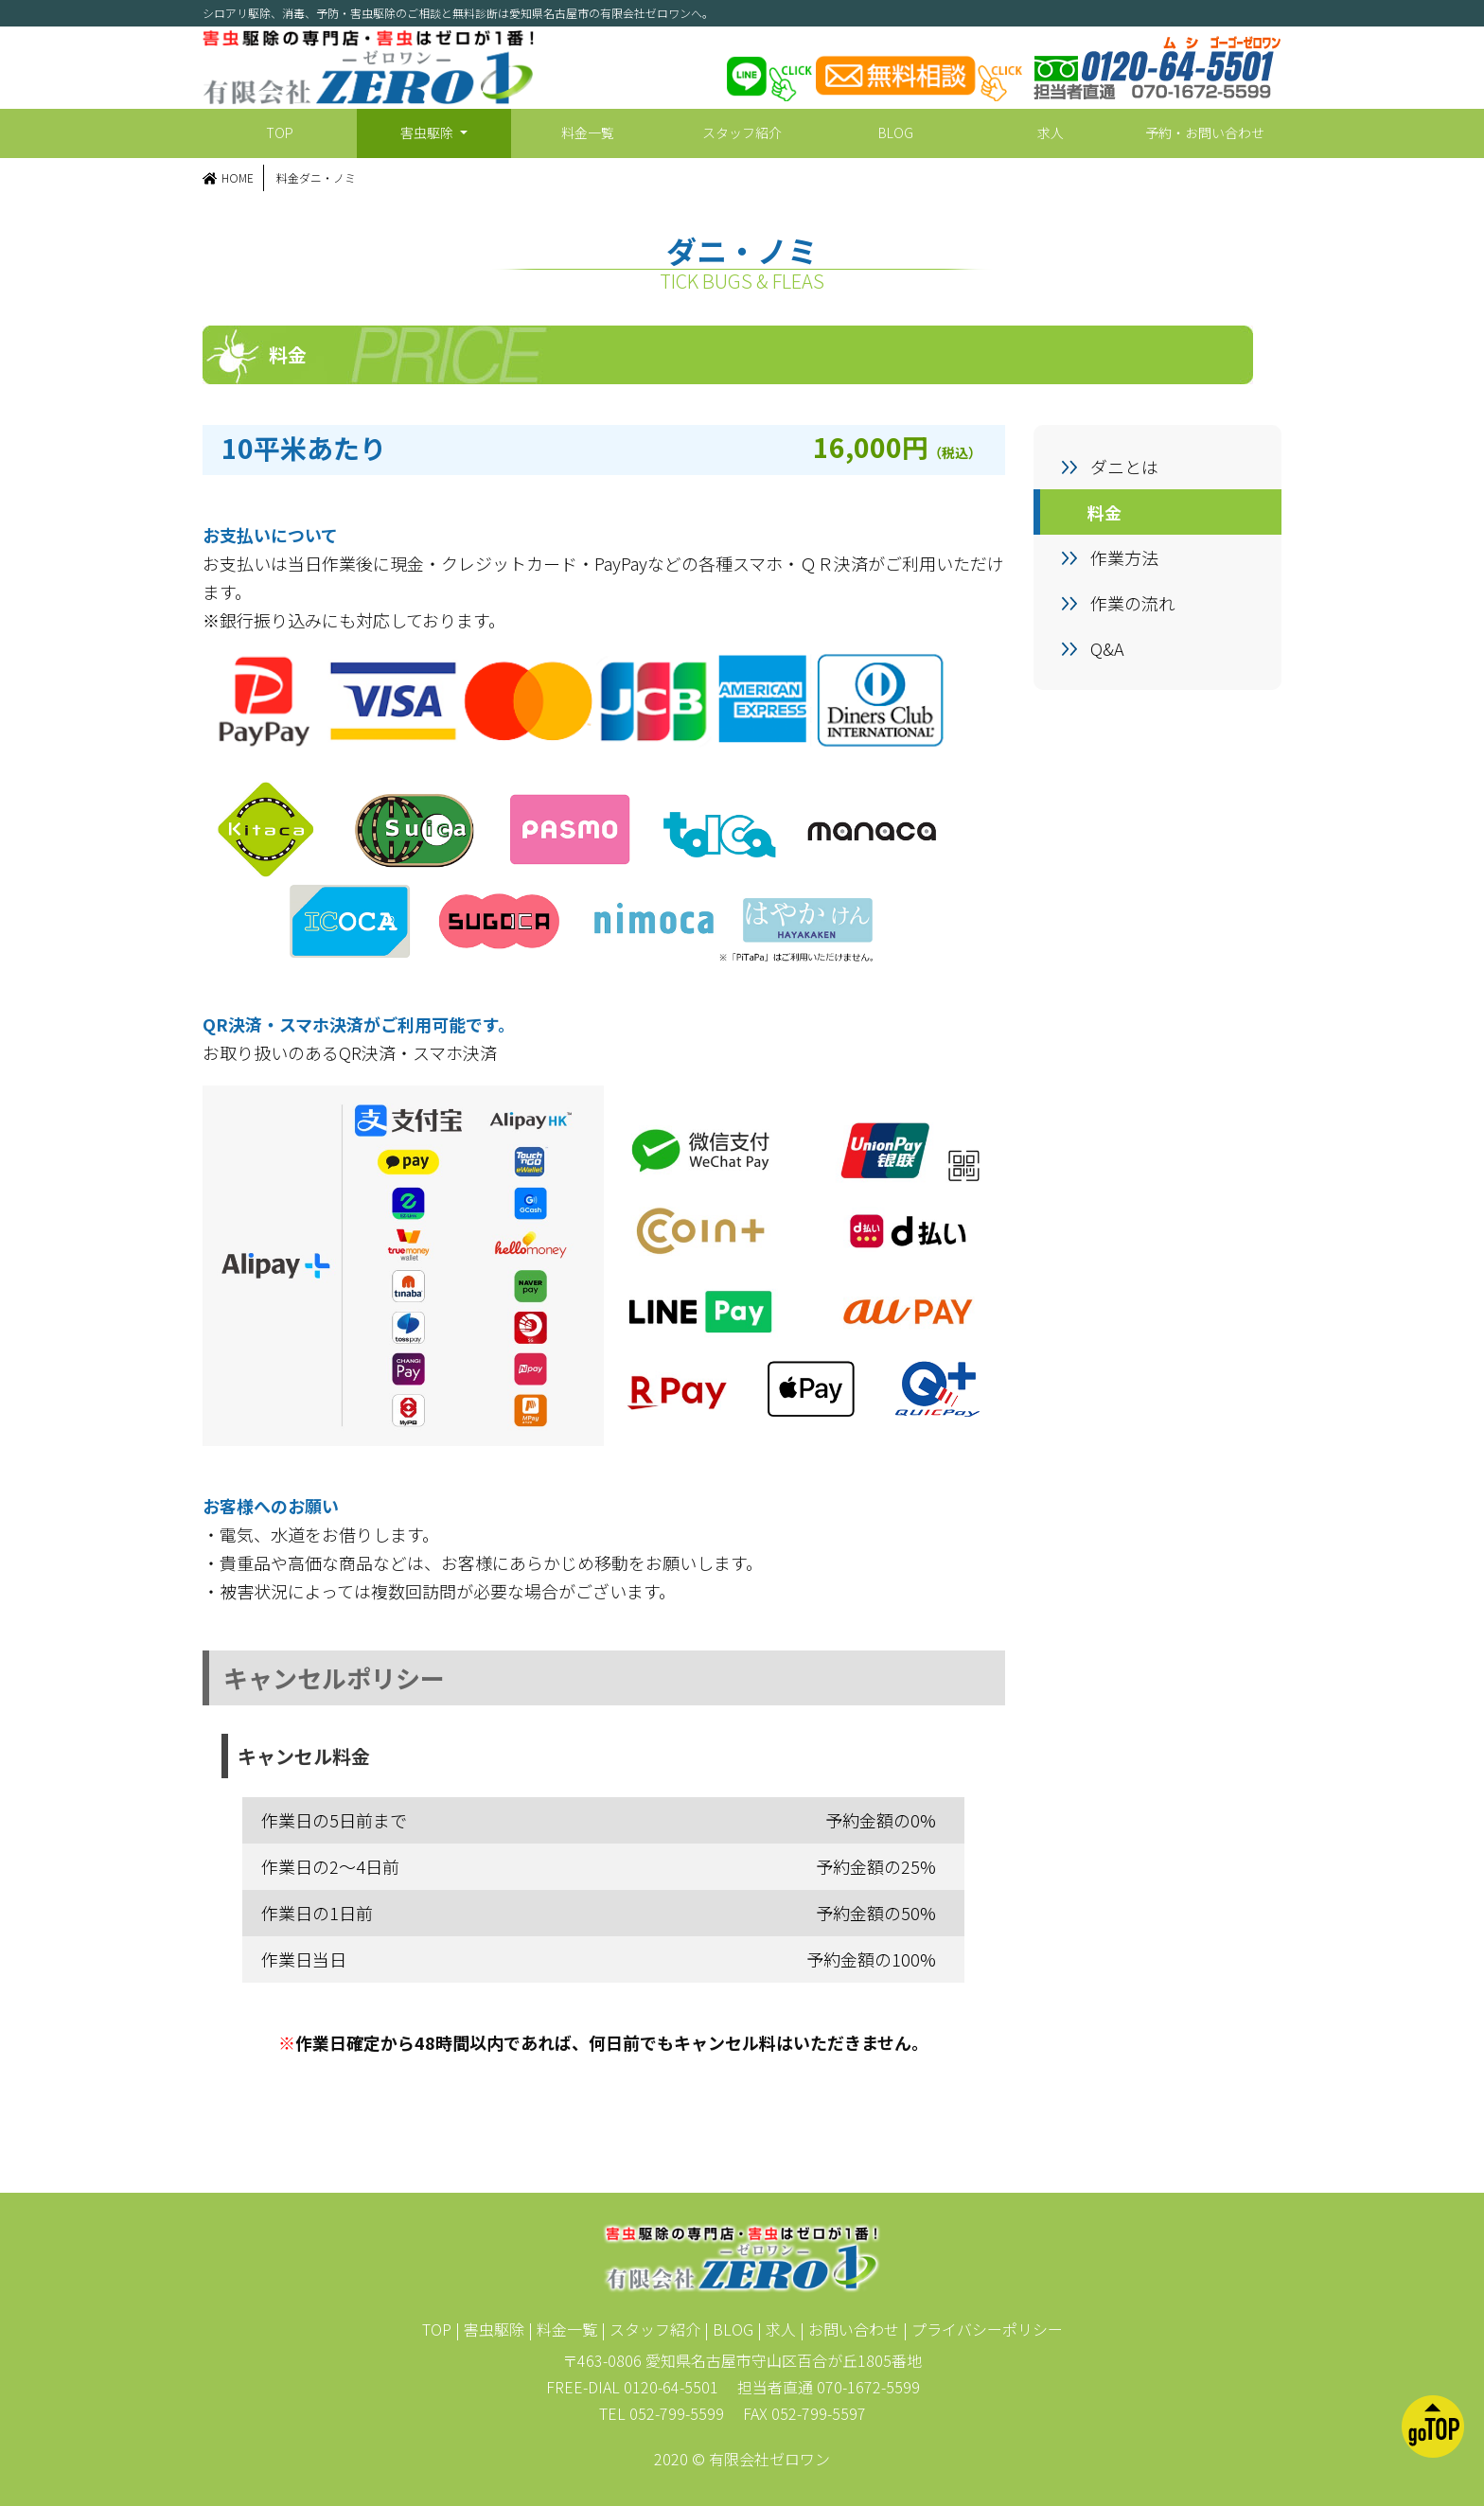  I want to click on | 求人, so click(776, 2329).